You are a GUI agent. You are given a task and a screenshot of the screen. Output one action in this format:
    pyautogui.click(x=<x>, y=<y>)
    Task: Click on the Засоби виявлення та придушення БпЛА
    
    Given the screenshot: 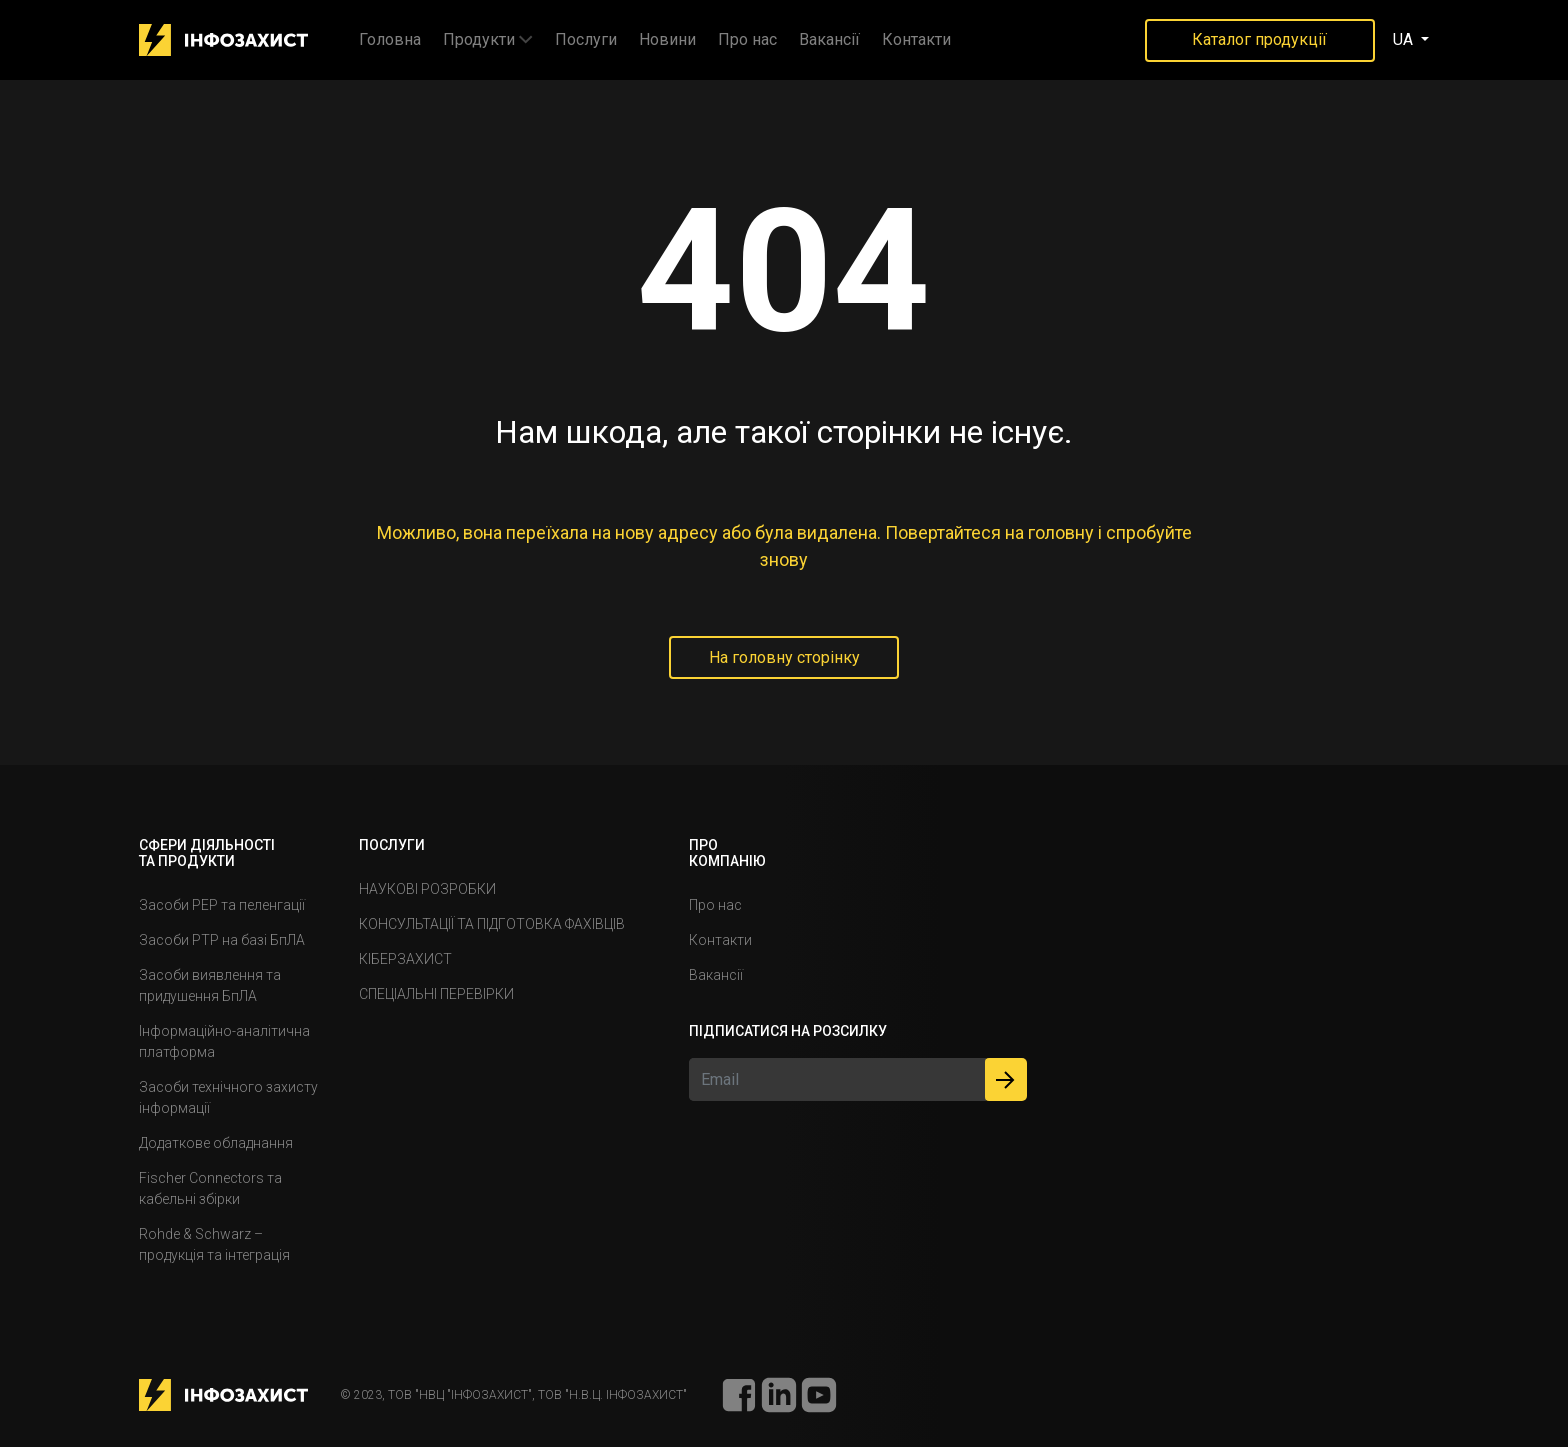 What is the action you would take?
    pyautogui.click(x=210, y=985)
    